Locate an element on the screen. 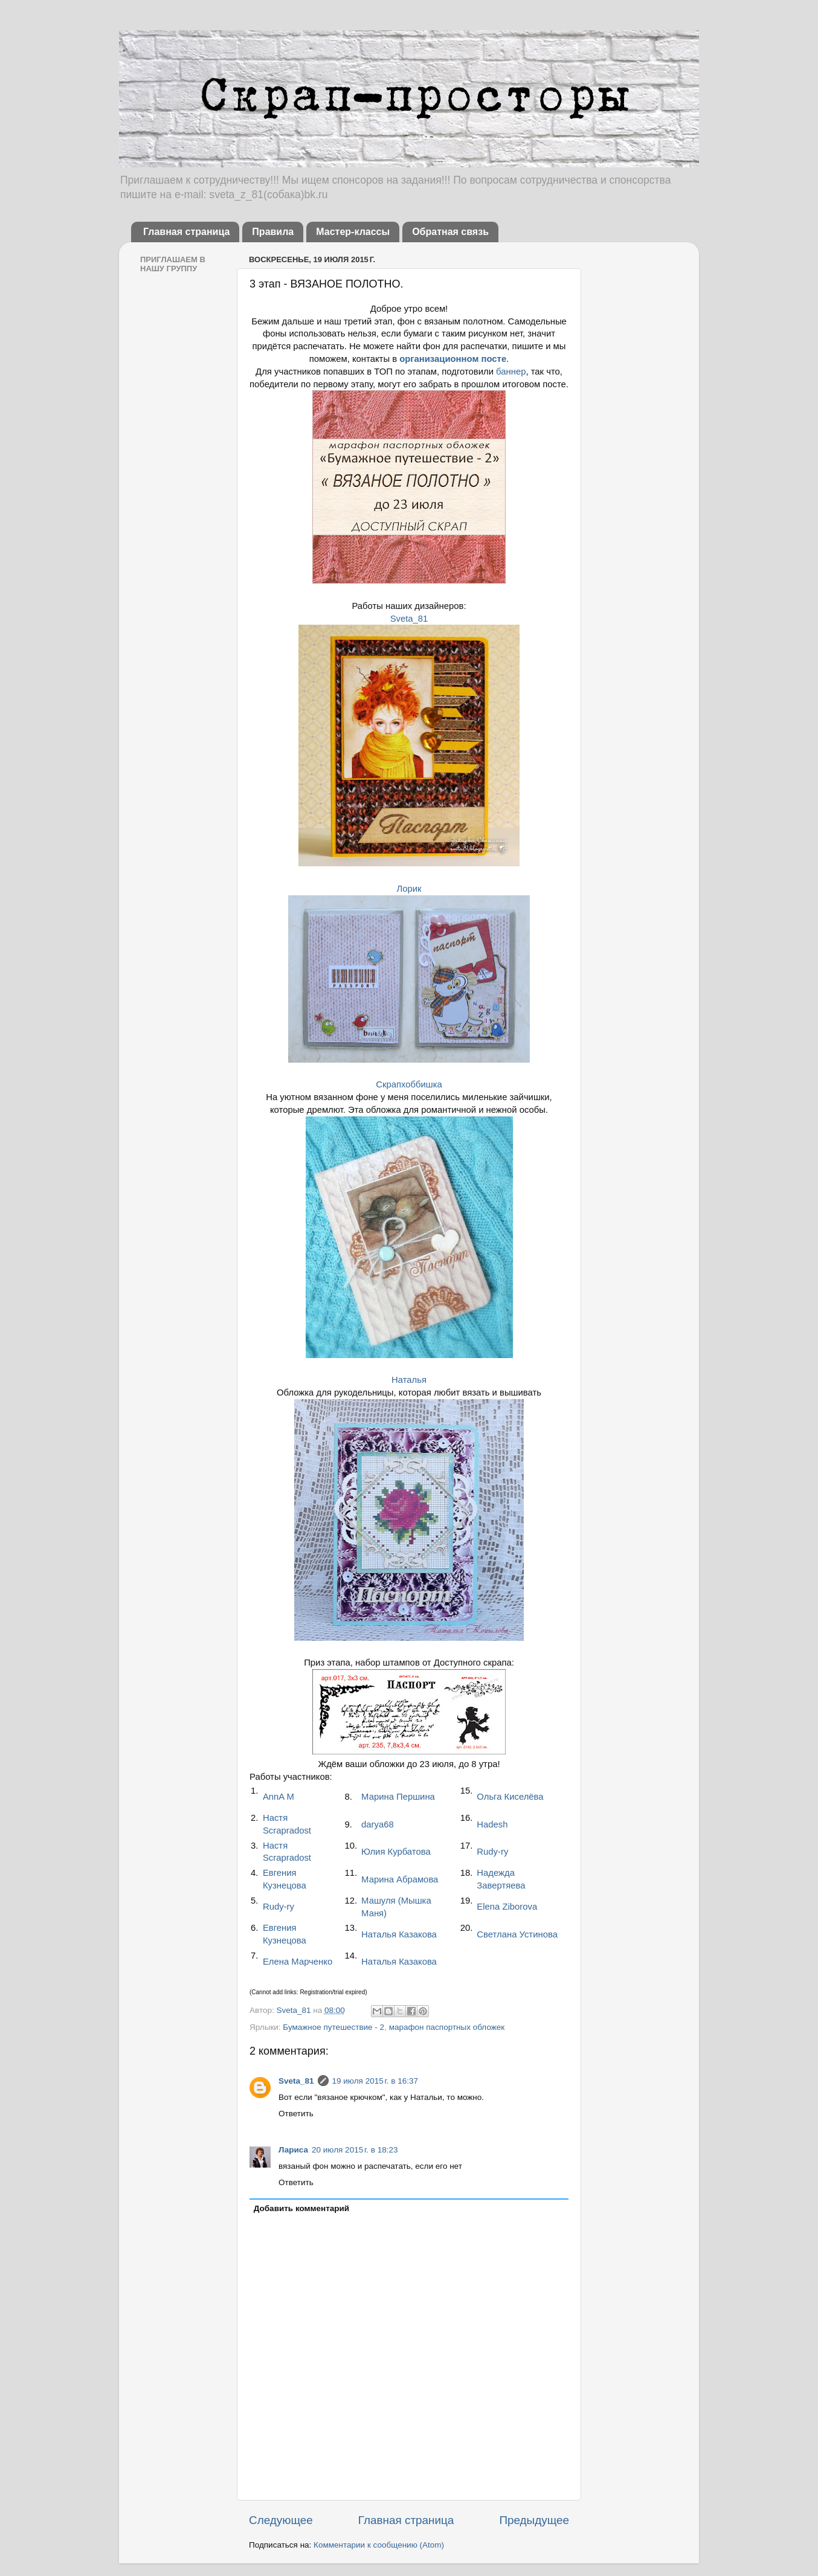 The width and height of the screenshot is (818, 2576). Лариса is located at coordinates (293, 2149).